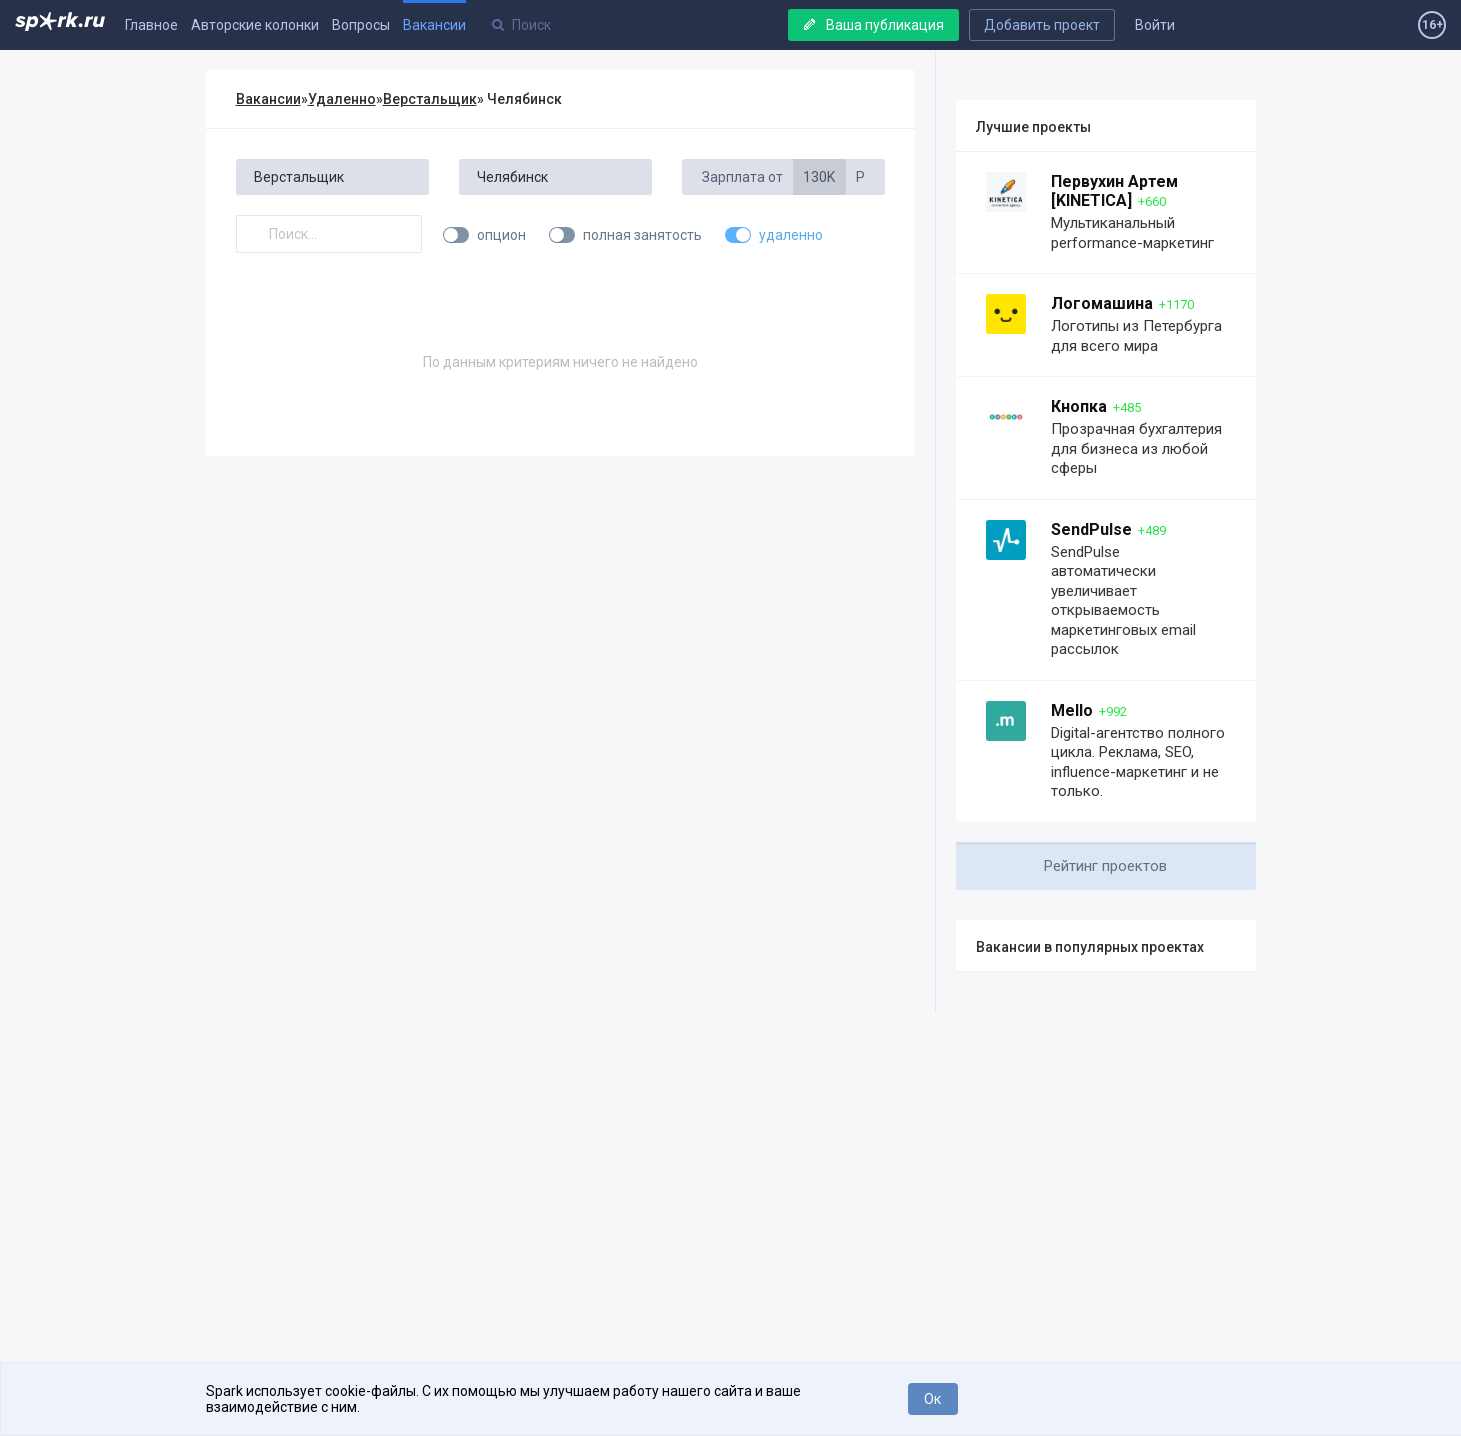 The width and height of the screenshot is (1461, 1436). I want to click on Прозрачная бухгалтерия для бизнеса из любой сферы, so click(1136, 448).